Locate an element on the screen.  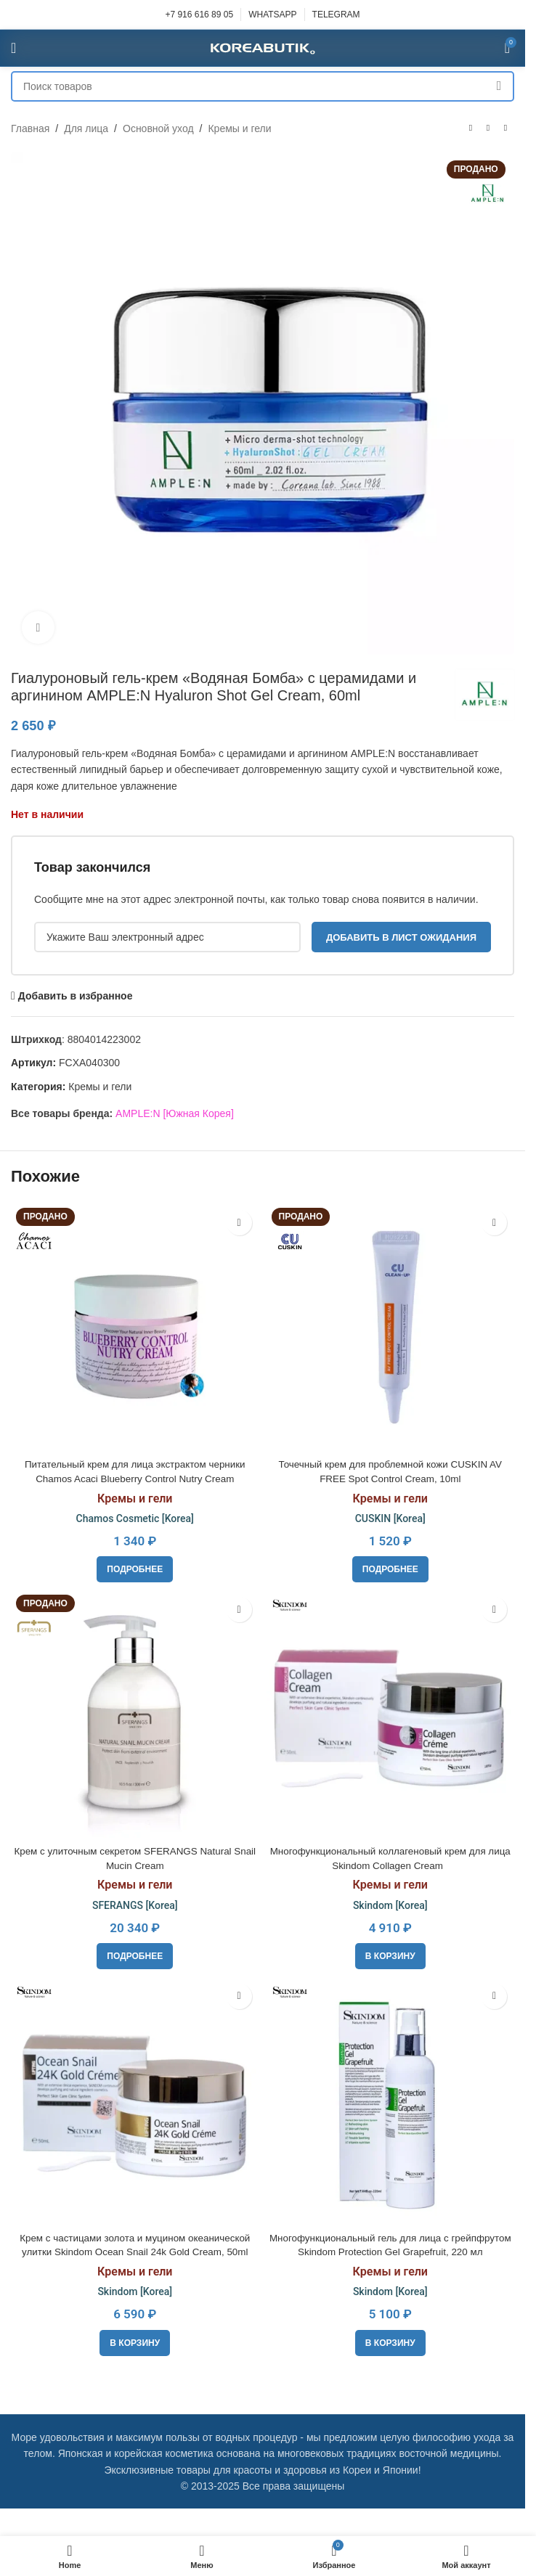
[Питательный крем для лица экстрактом черники Chamos Acaci Blueberry Control Nutry Cream] is located at coordinates (135, 1327).